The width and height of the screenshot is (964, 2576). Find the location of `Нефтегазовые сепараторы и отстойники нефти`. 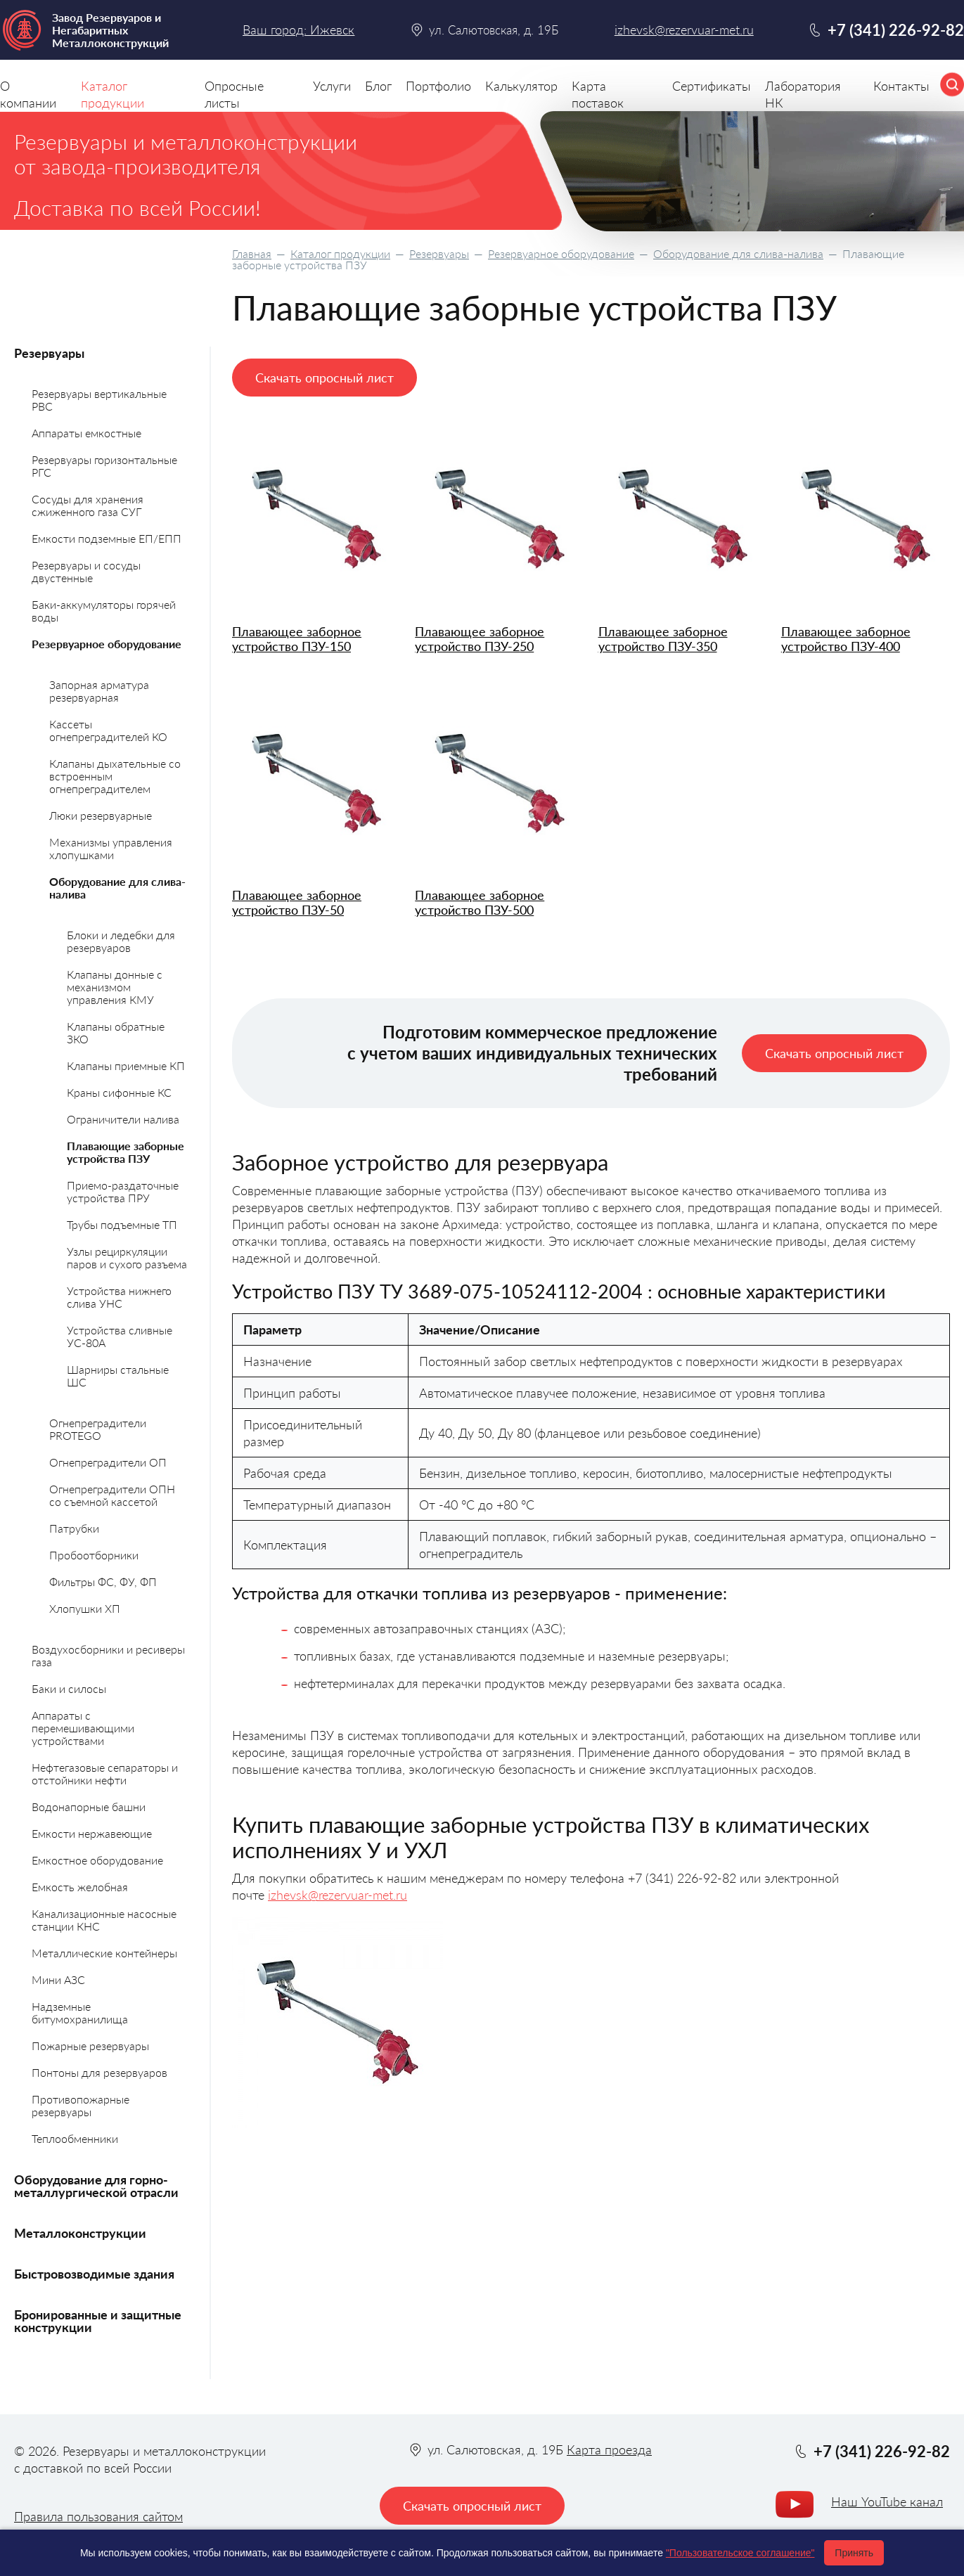

Нефтегазовые сепараторы и отстойники нефти is located at coordinates (105, 1773).